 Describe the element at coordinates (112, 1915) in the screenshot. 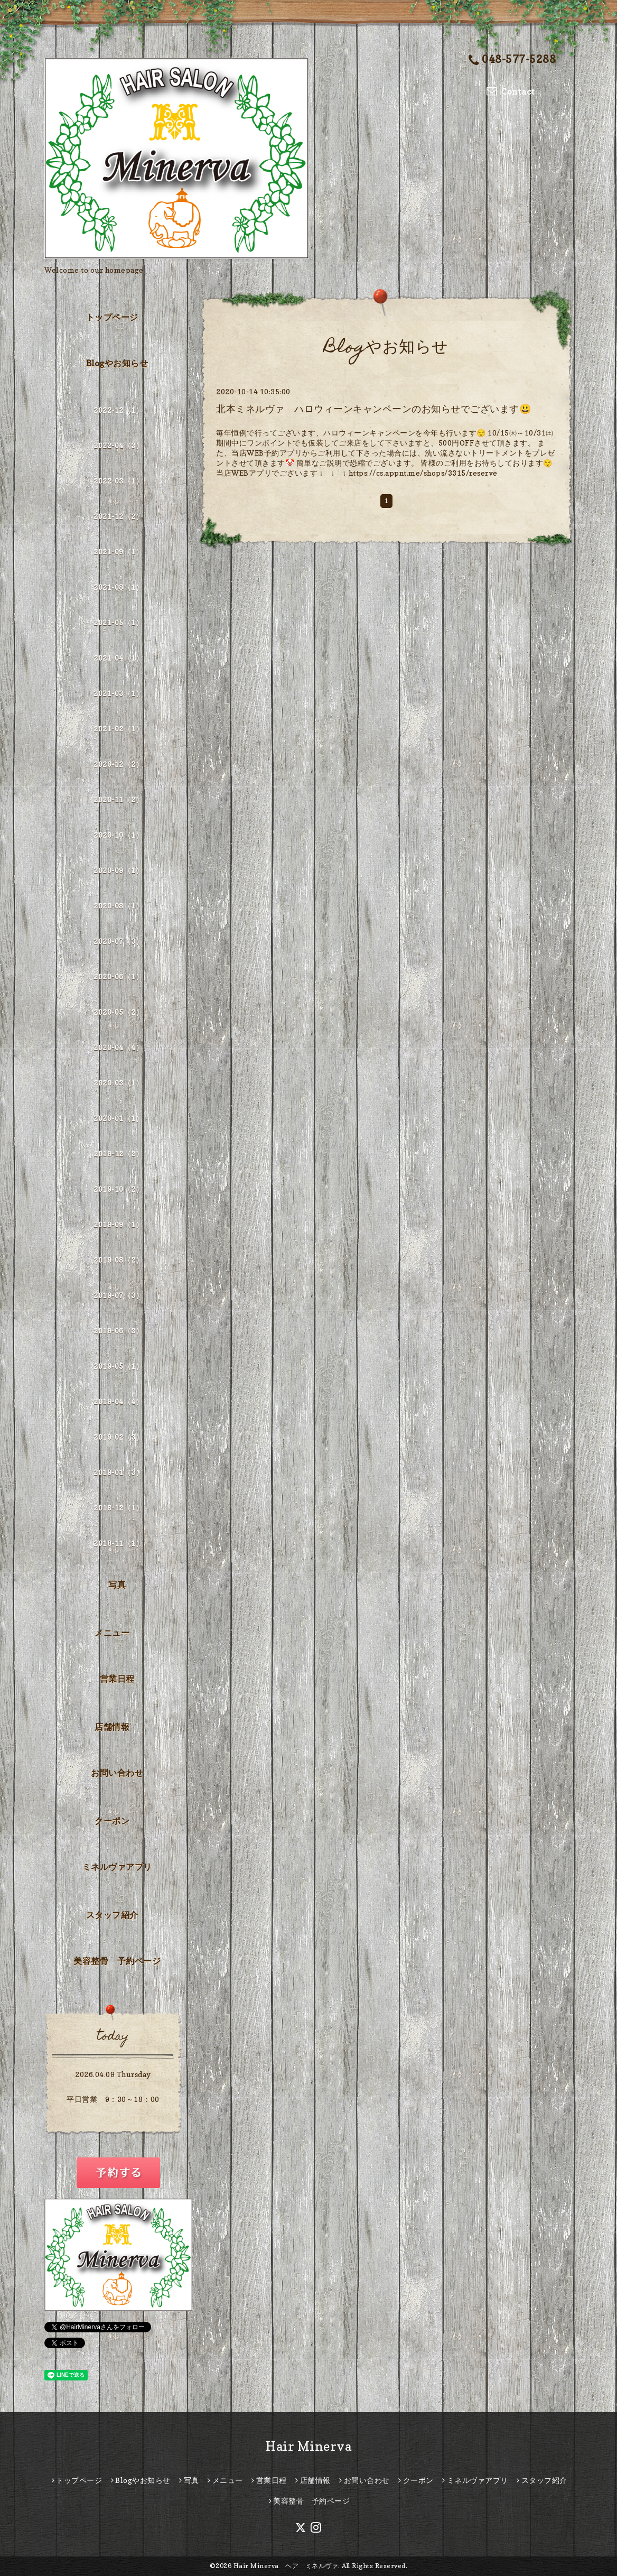

I see `スタッフ紹介` at that location.